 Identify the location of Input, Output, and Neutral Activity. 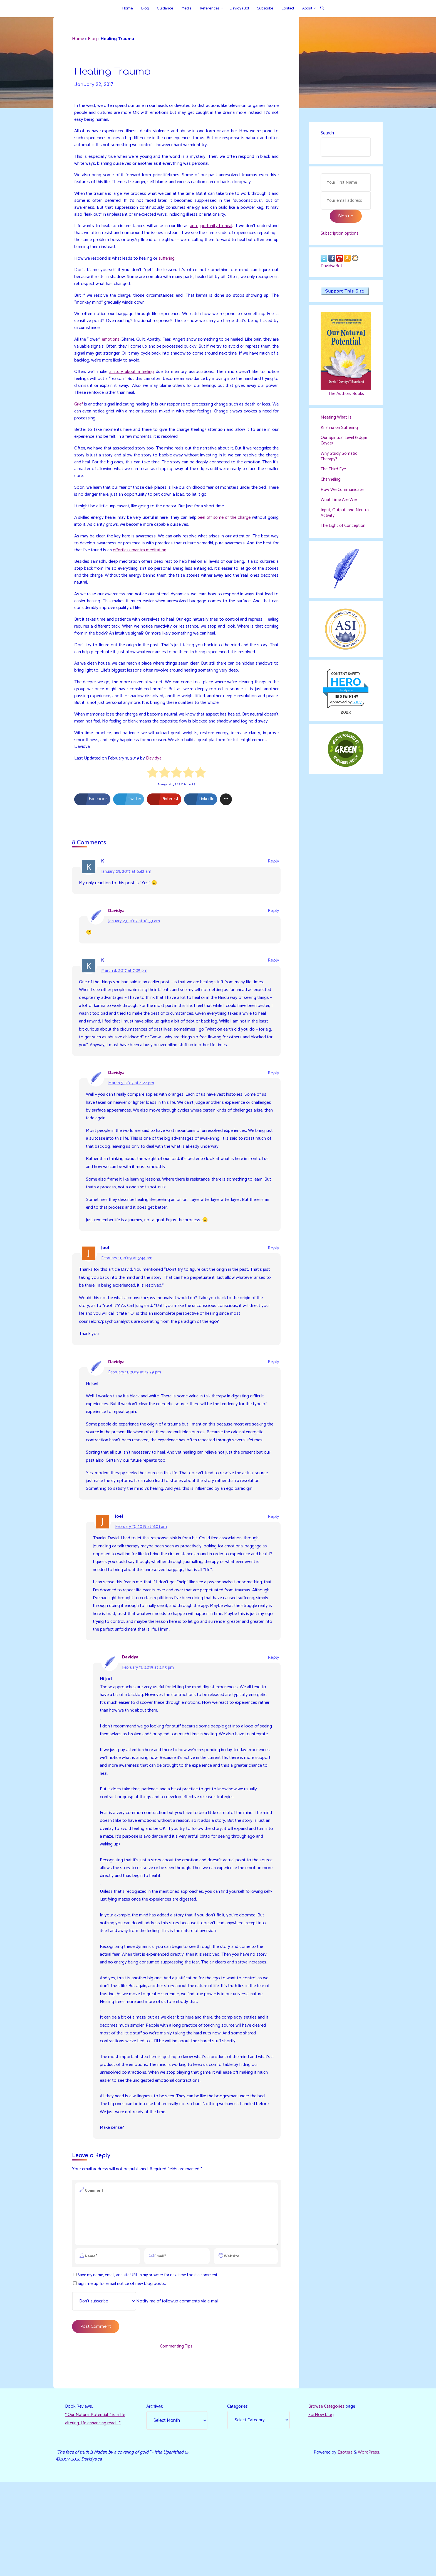
(338, 518).